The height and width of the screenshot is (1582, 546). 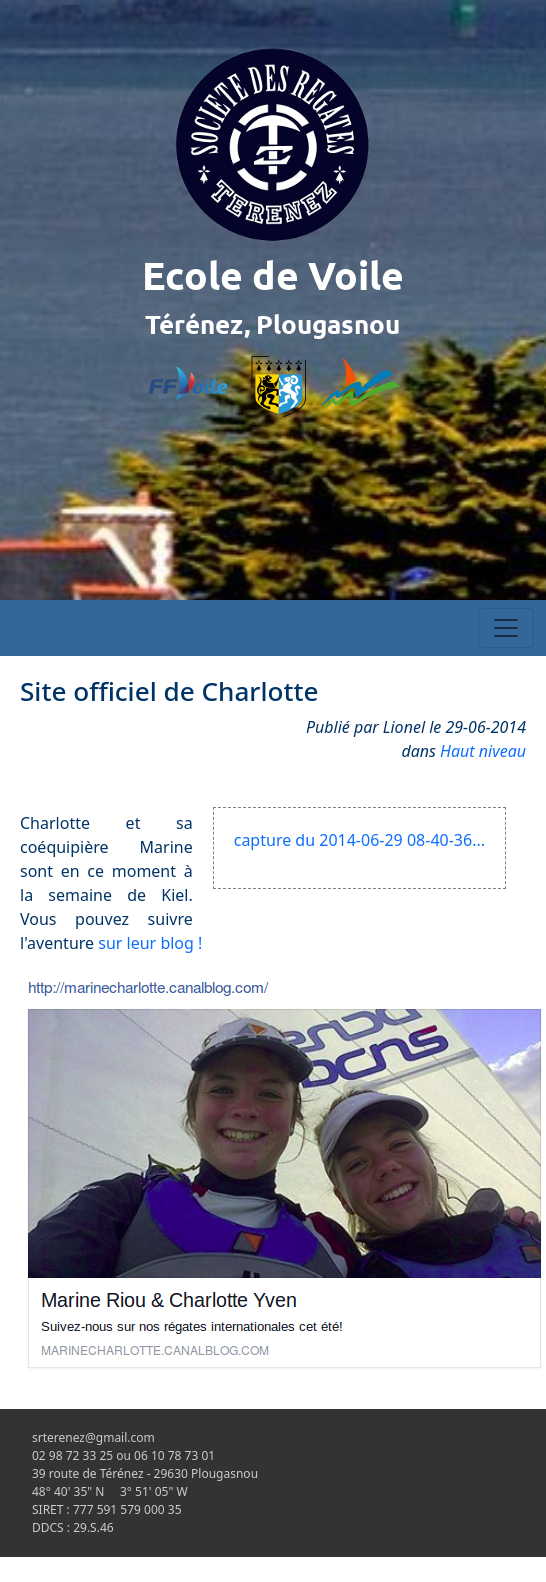 What do you see at coordinates (359, 840) in the screenshot?
I see `capture du 2014-06-29 08-40-36...` at bounding box center [359, 840].